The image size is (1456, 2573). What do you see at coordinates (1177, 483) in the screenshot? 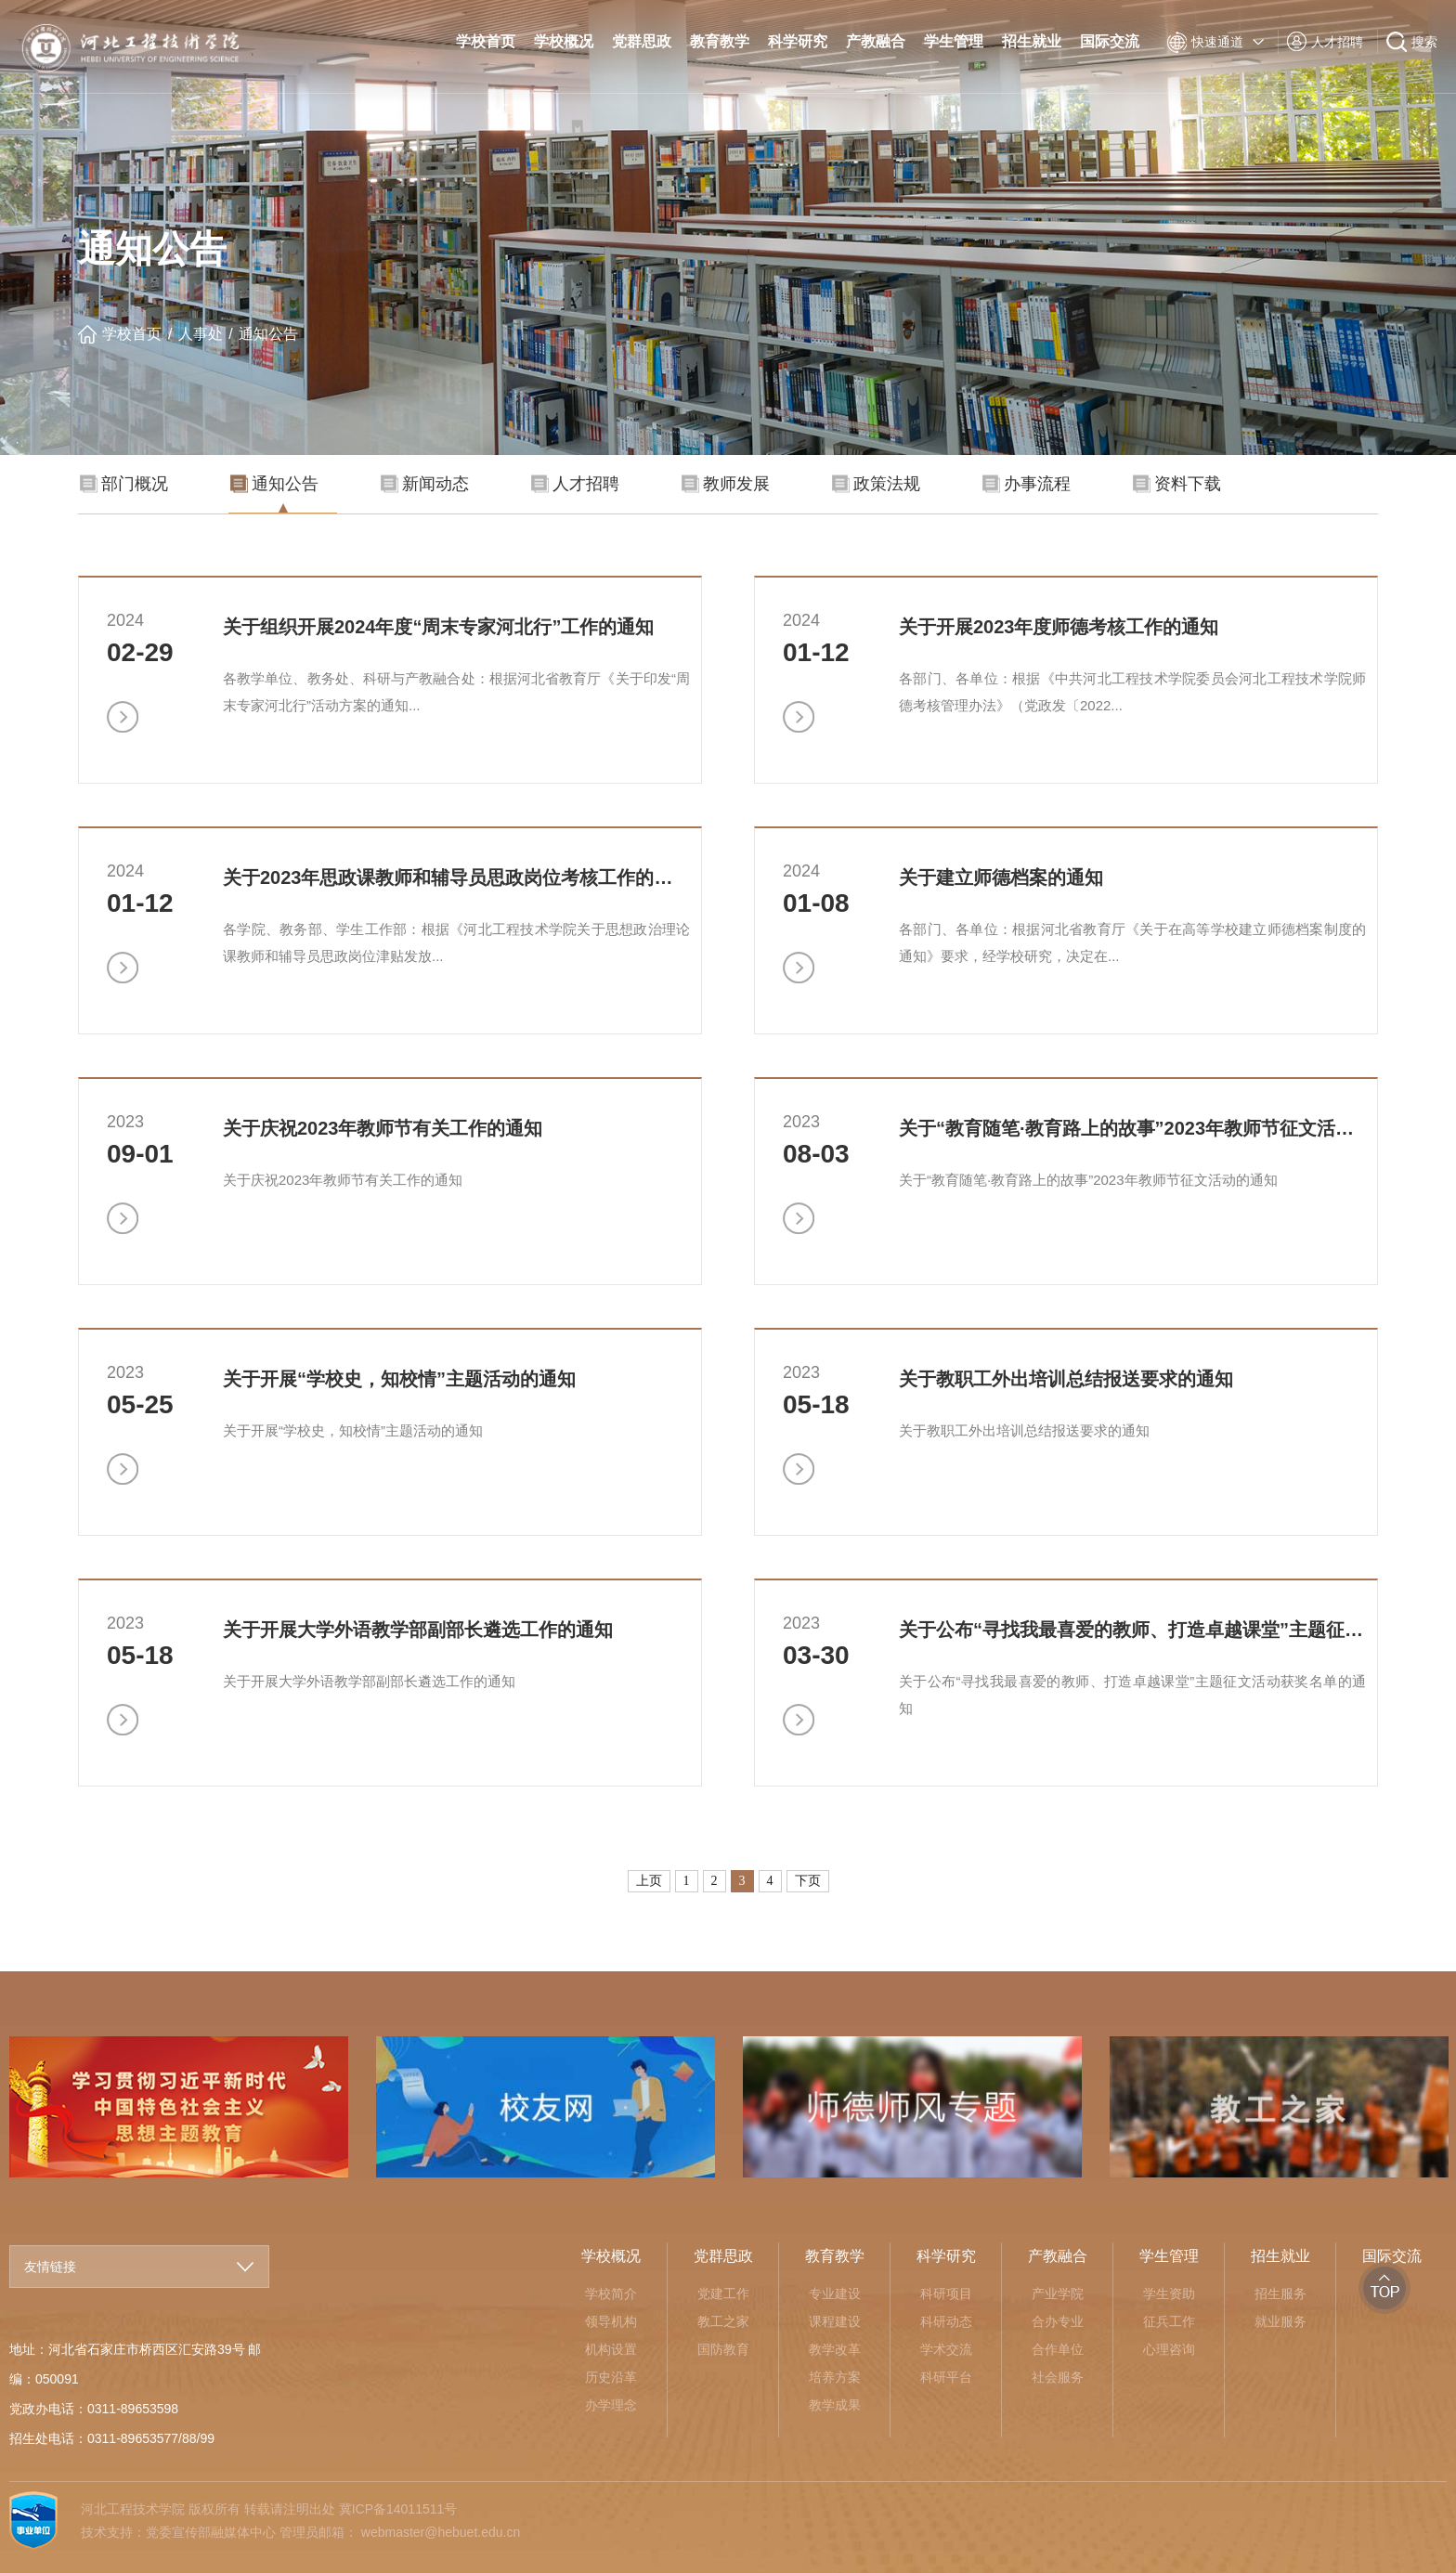
I see `资料下载` at bounding box center [1177, 483].